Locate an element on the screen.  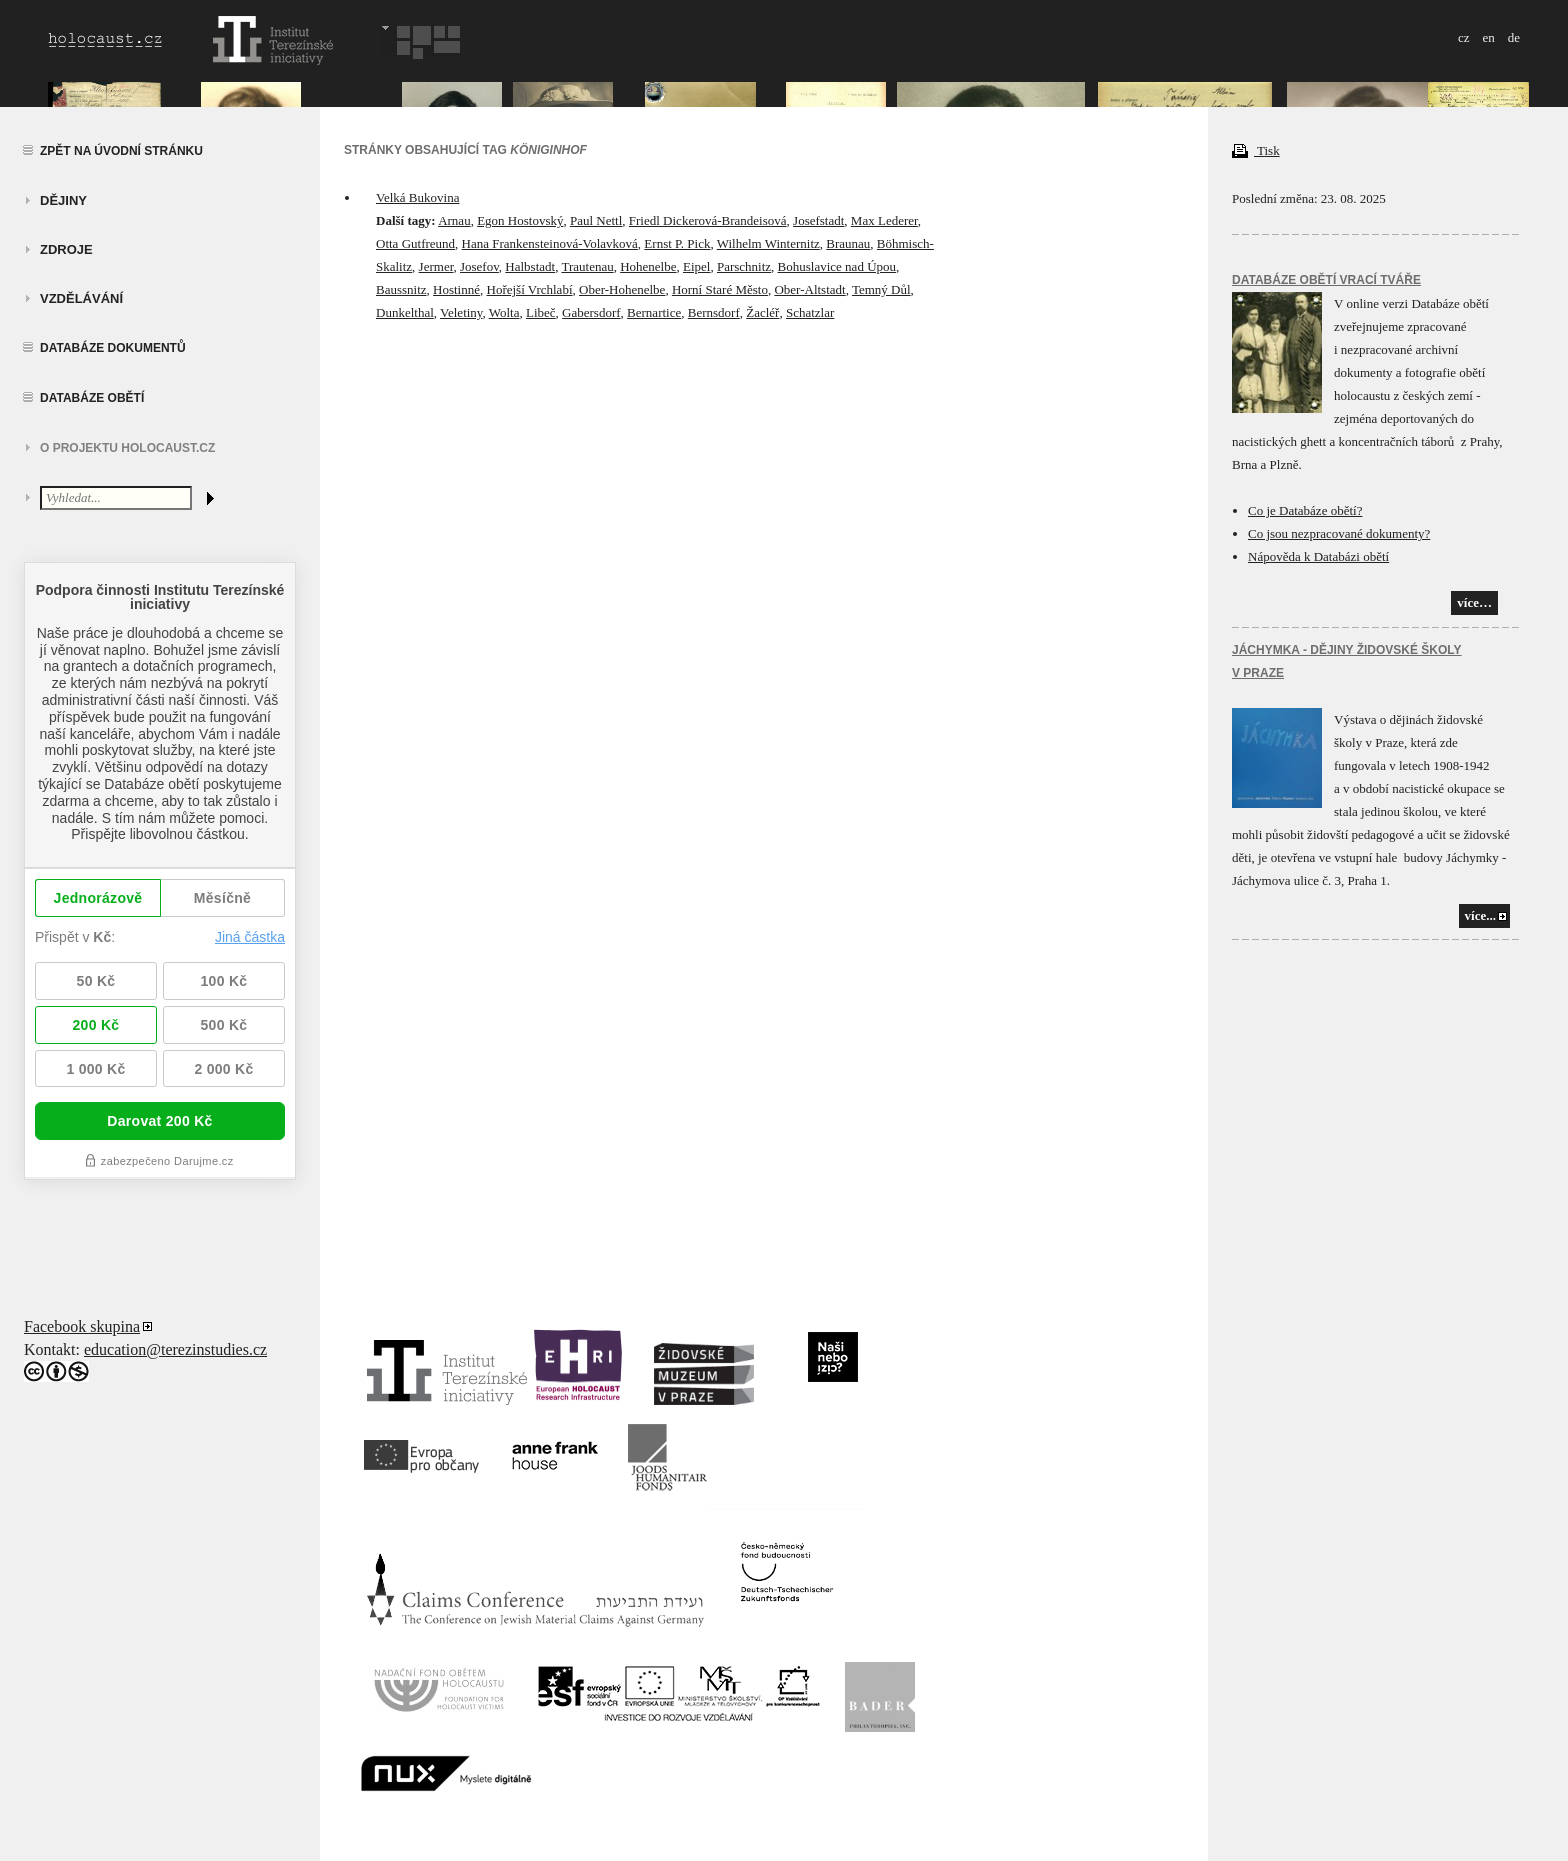
zdroje is located at coordinates (66, 249).